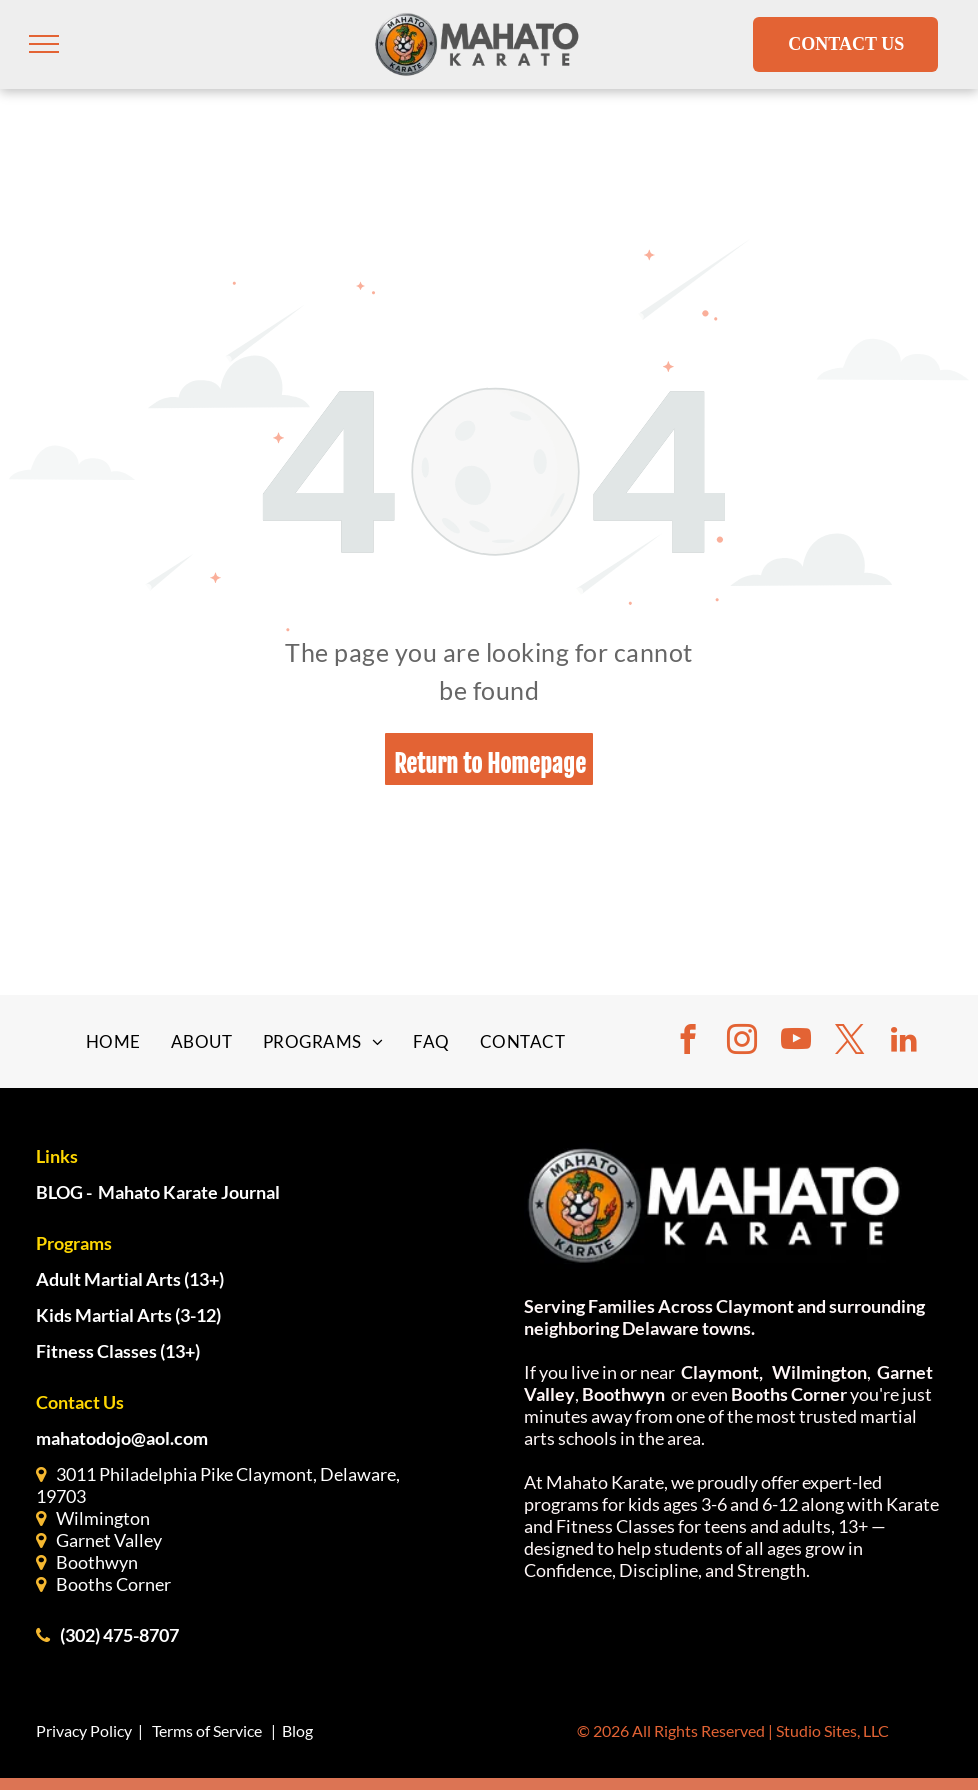 Image resolution: width=978 pixels, height=1790 pixels. What do you see at coordinates (850, 1041) in the screenshot?
I see `[twitter]` at bounding box center [850, 1041].